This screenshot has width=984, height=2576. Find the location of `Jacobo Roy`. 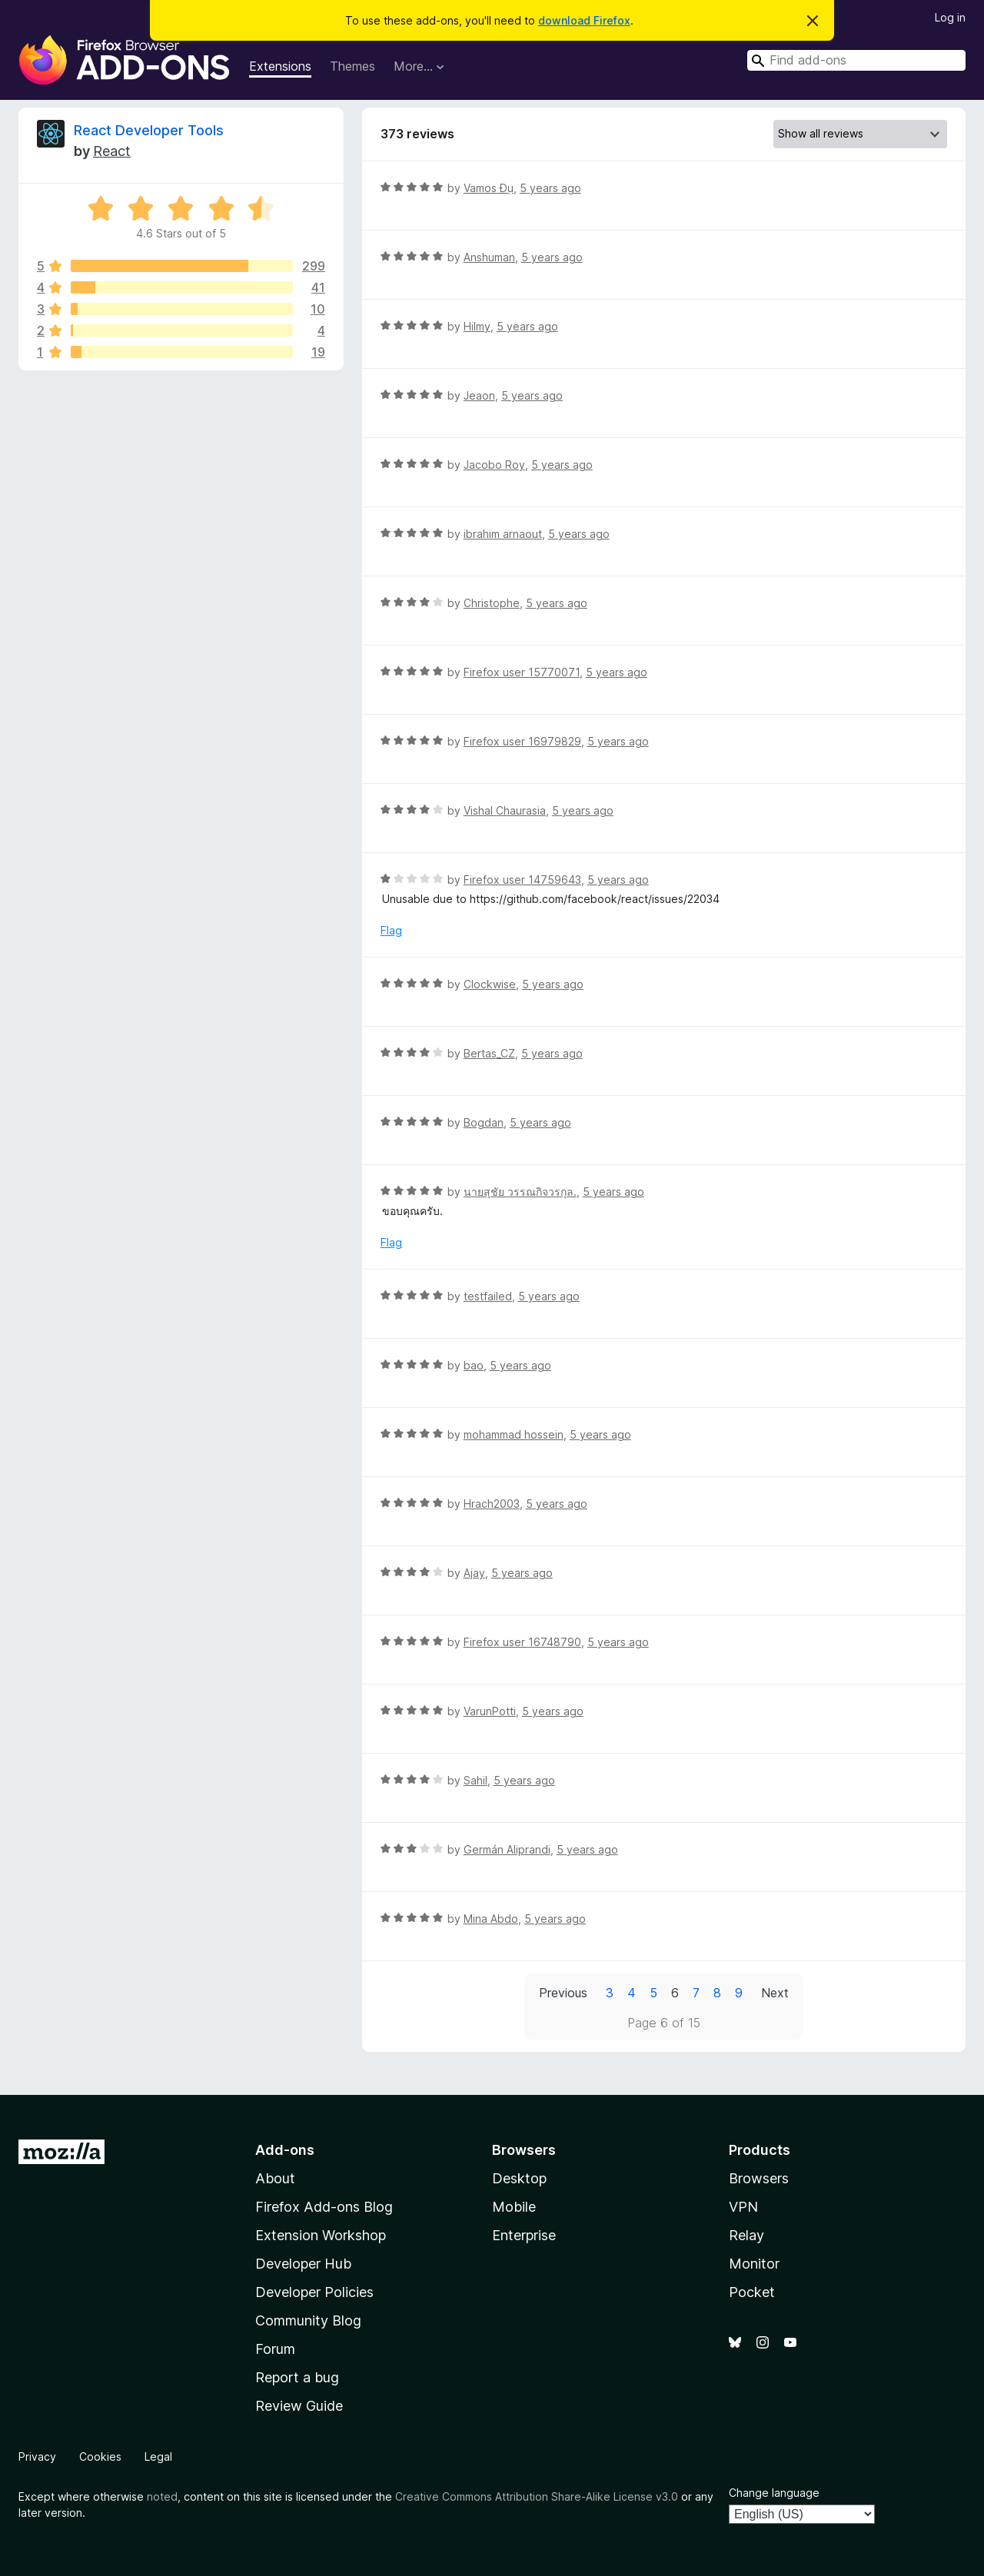

Jacobo Roy is located at coordinates (494, 464).